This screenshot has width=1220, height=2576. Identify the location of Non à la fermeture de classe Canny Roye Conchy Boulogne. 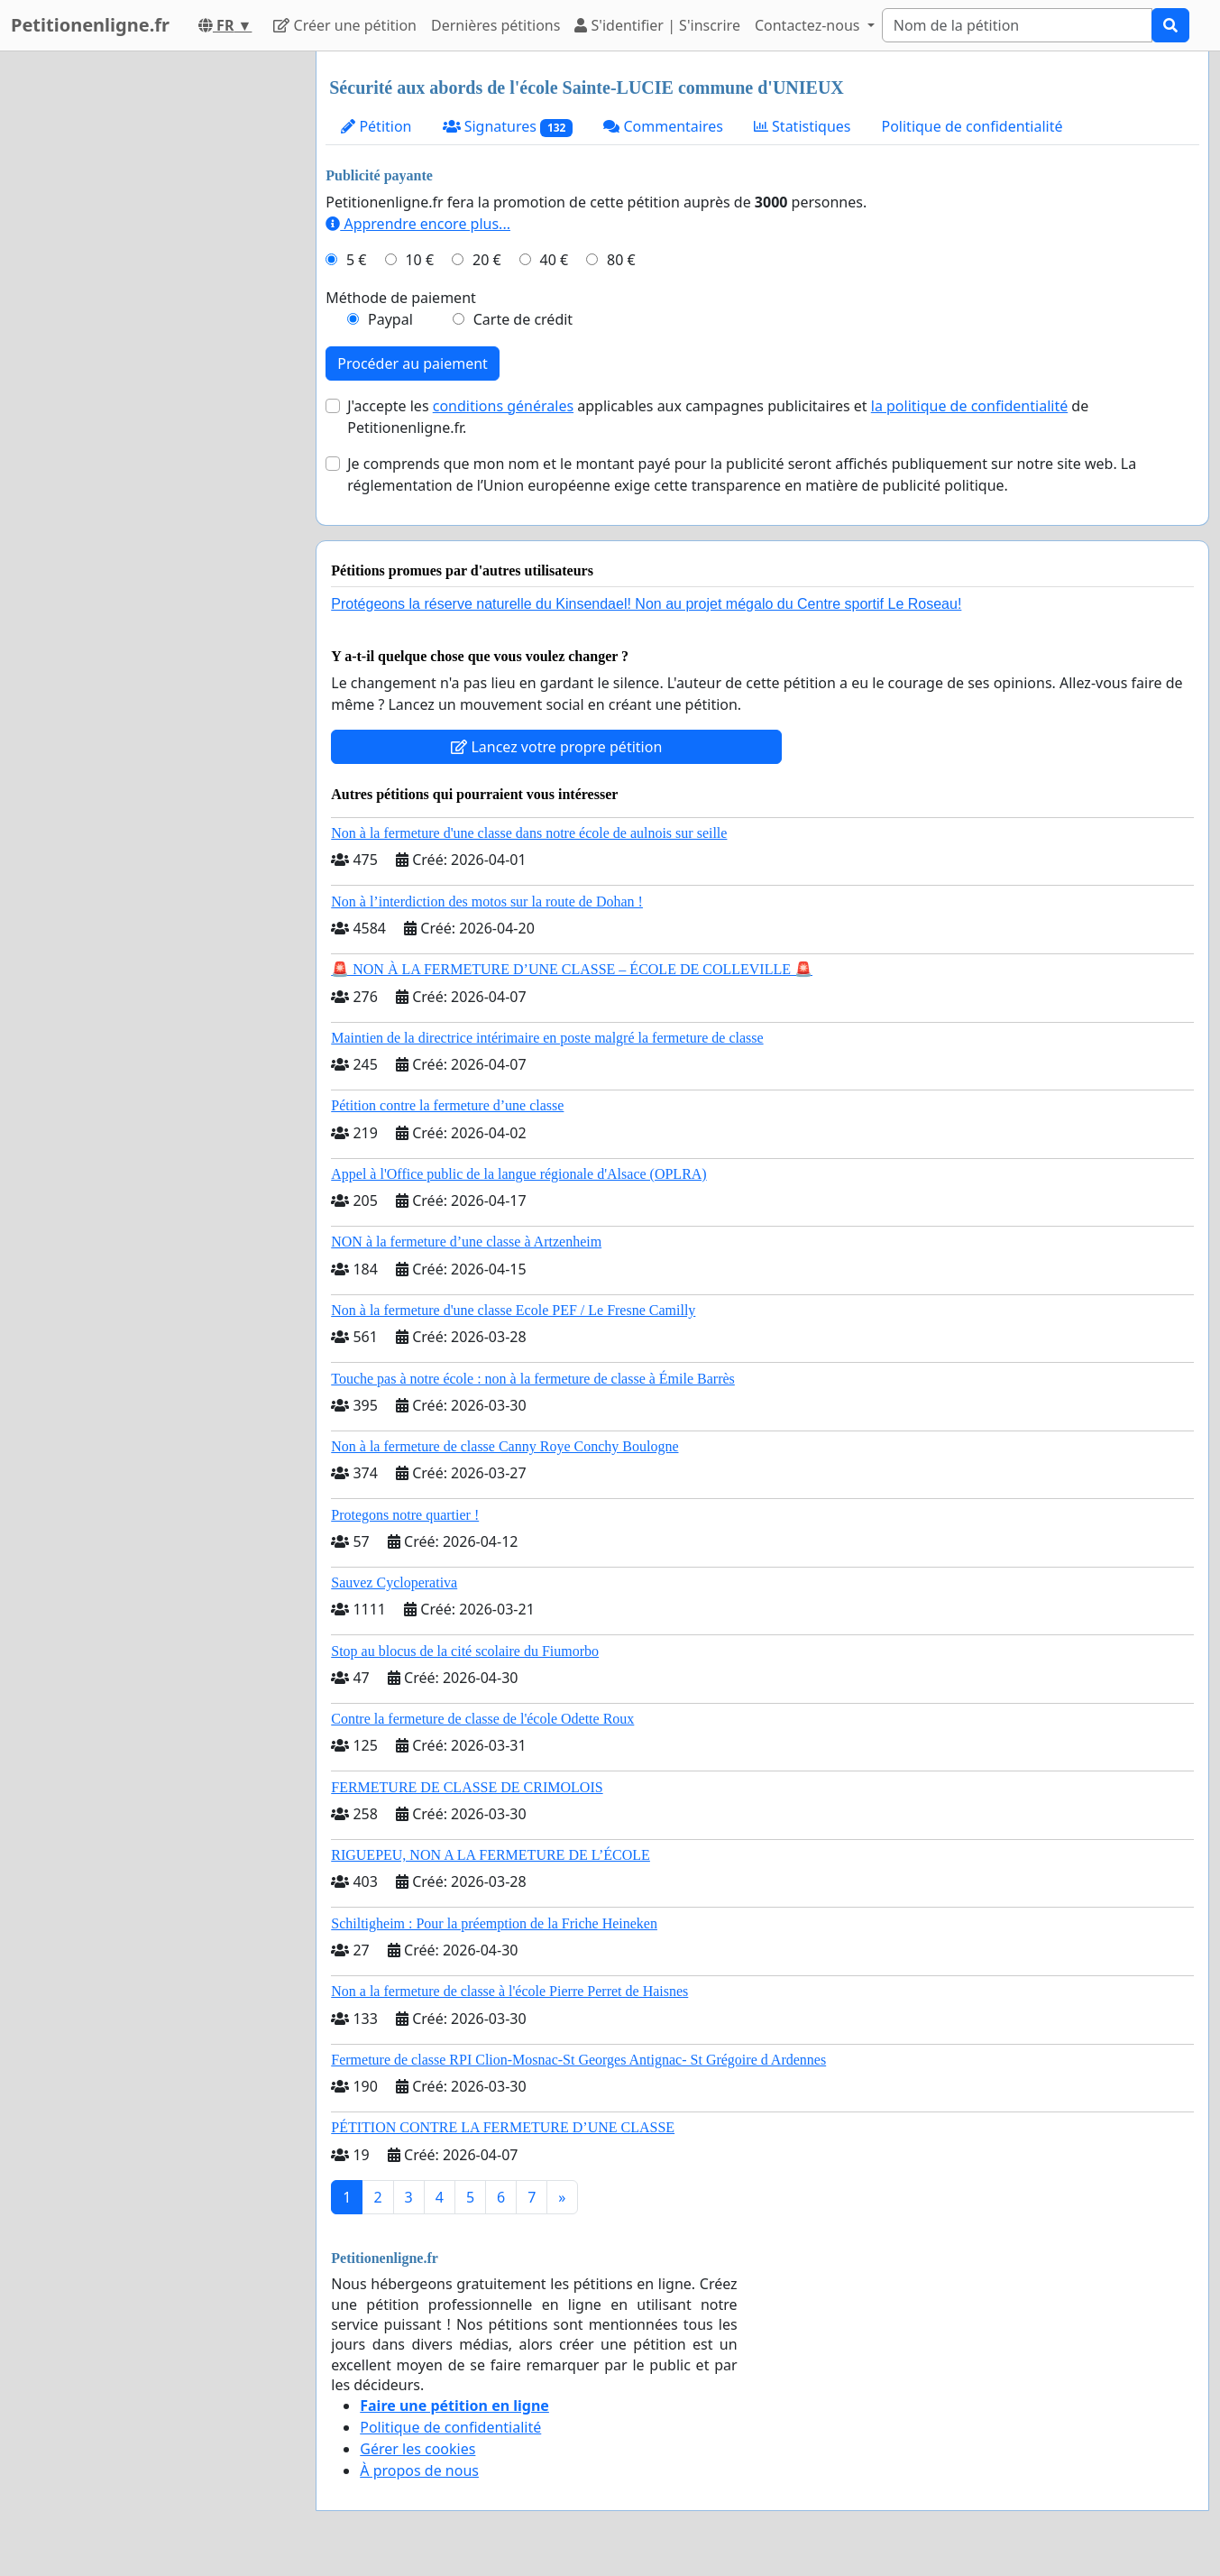
(504, 1446).